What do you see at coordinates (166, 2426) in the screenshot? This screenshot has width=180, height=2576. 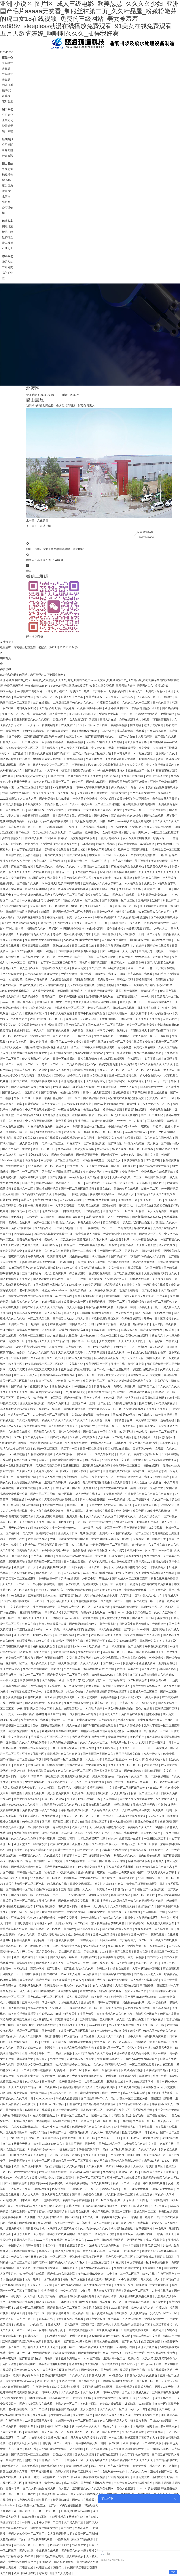 I see `佐山爱av在线播放` at bounding box center [166, 2426].